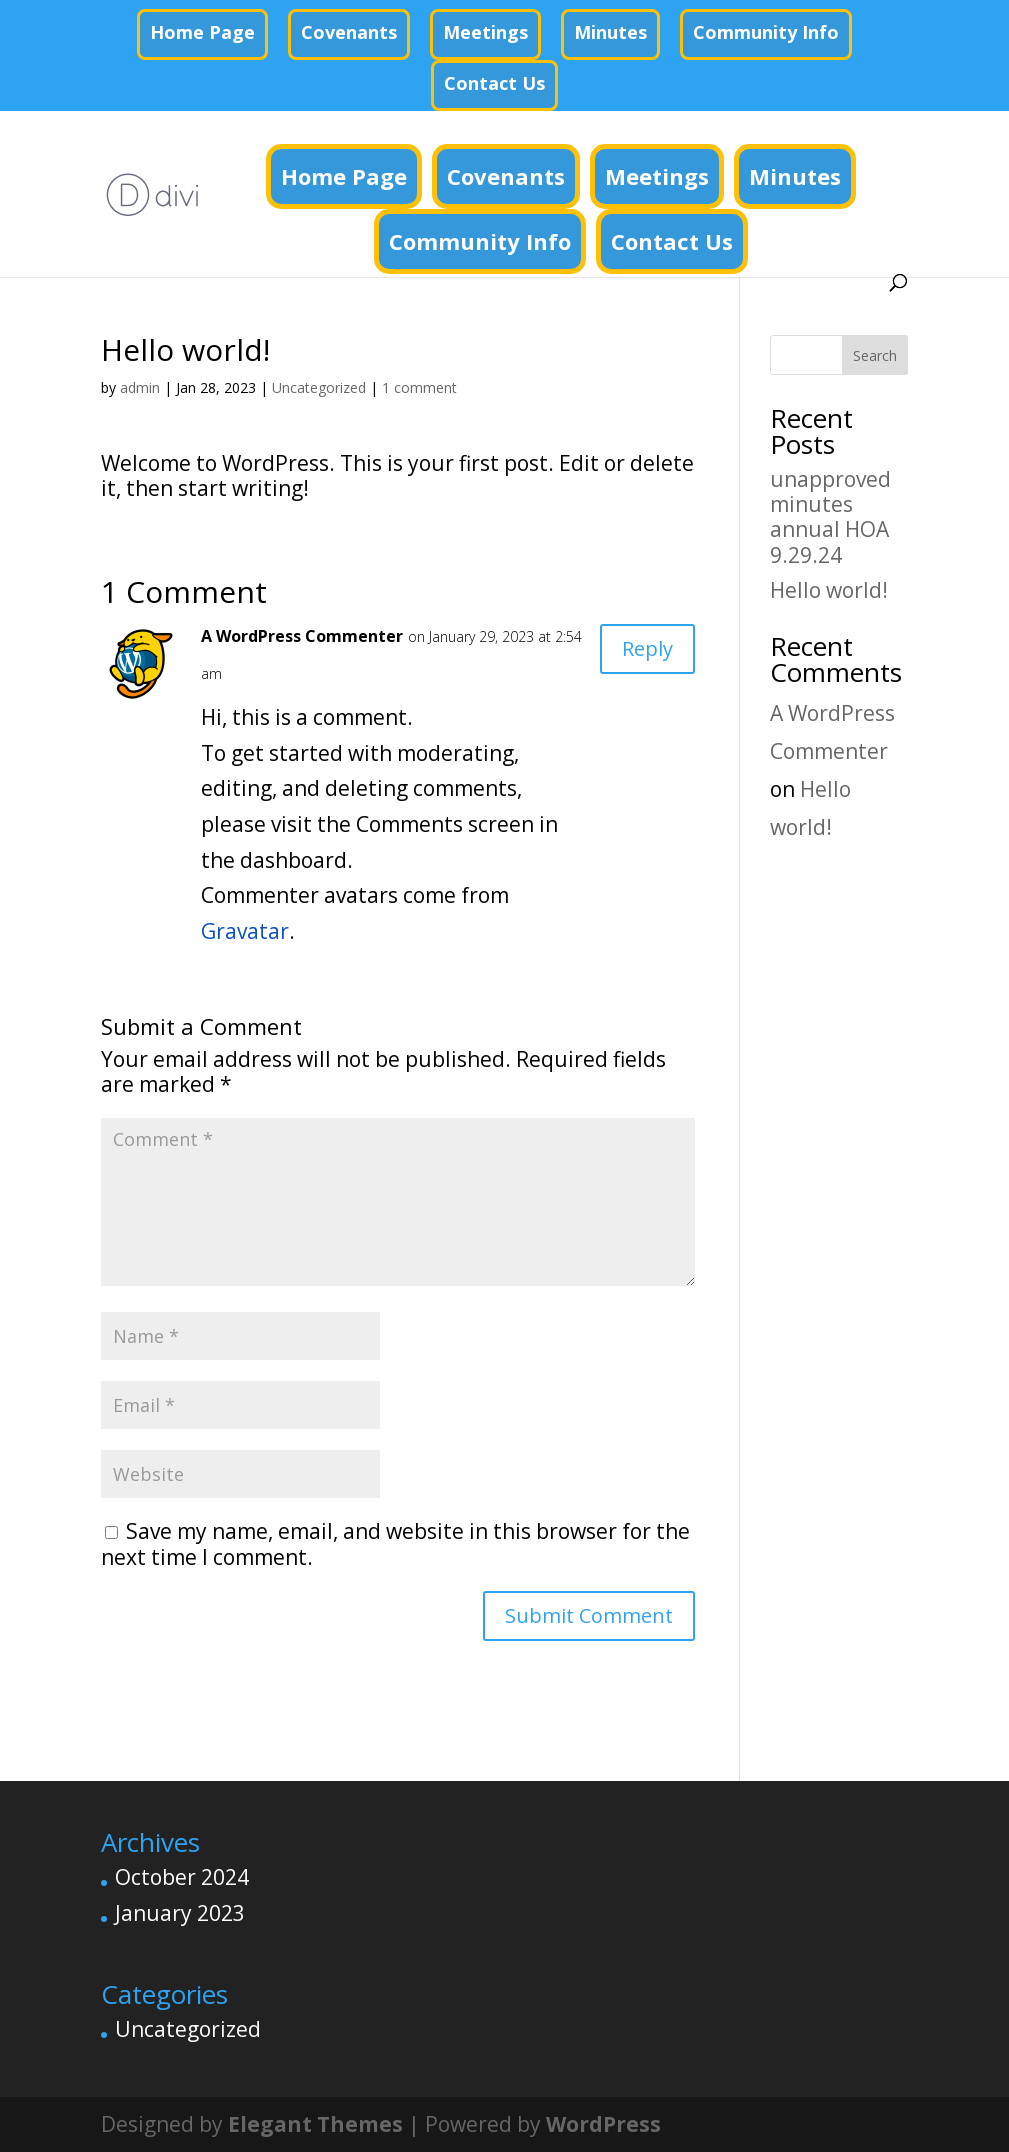  What do you see at coordinates (349, 32) in the screenshot?
I see `Covenants` at bounding box center [349, 32].